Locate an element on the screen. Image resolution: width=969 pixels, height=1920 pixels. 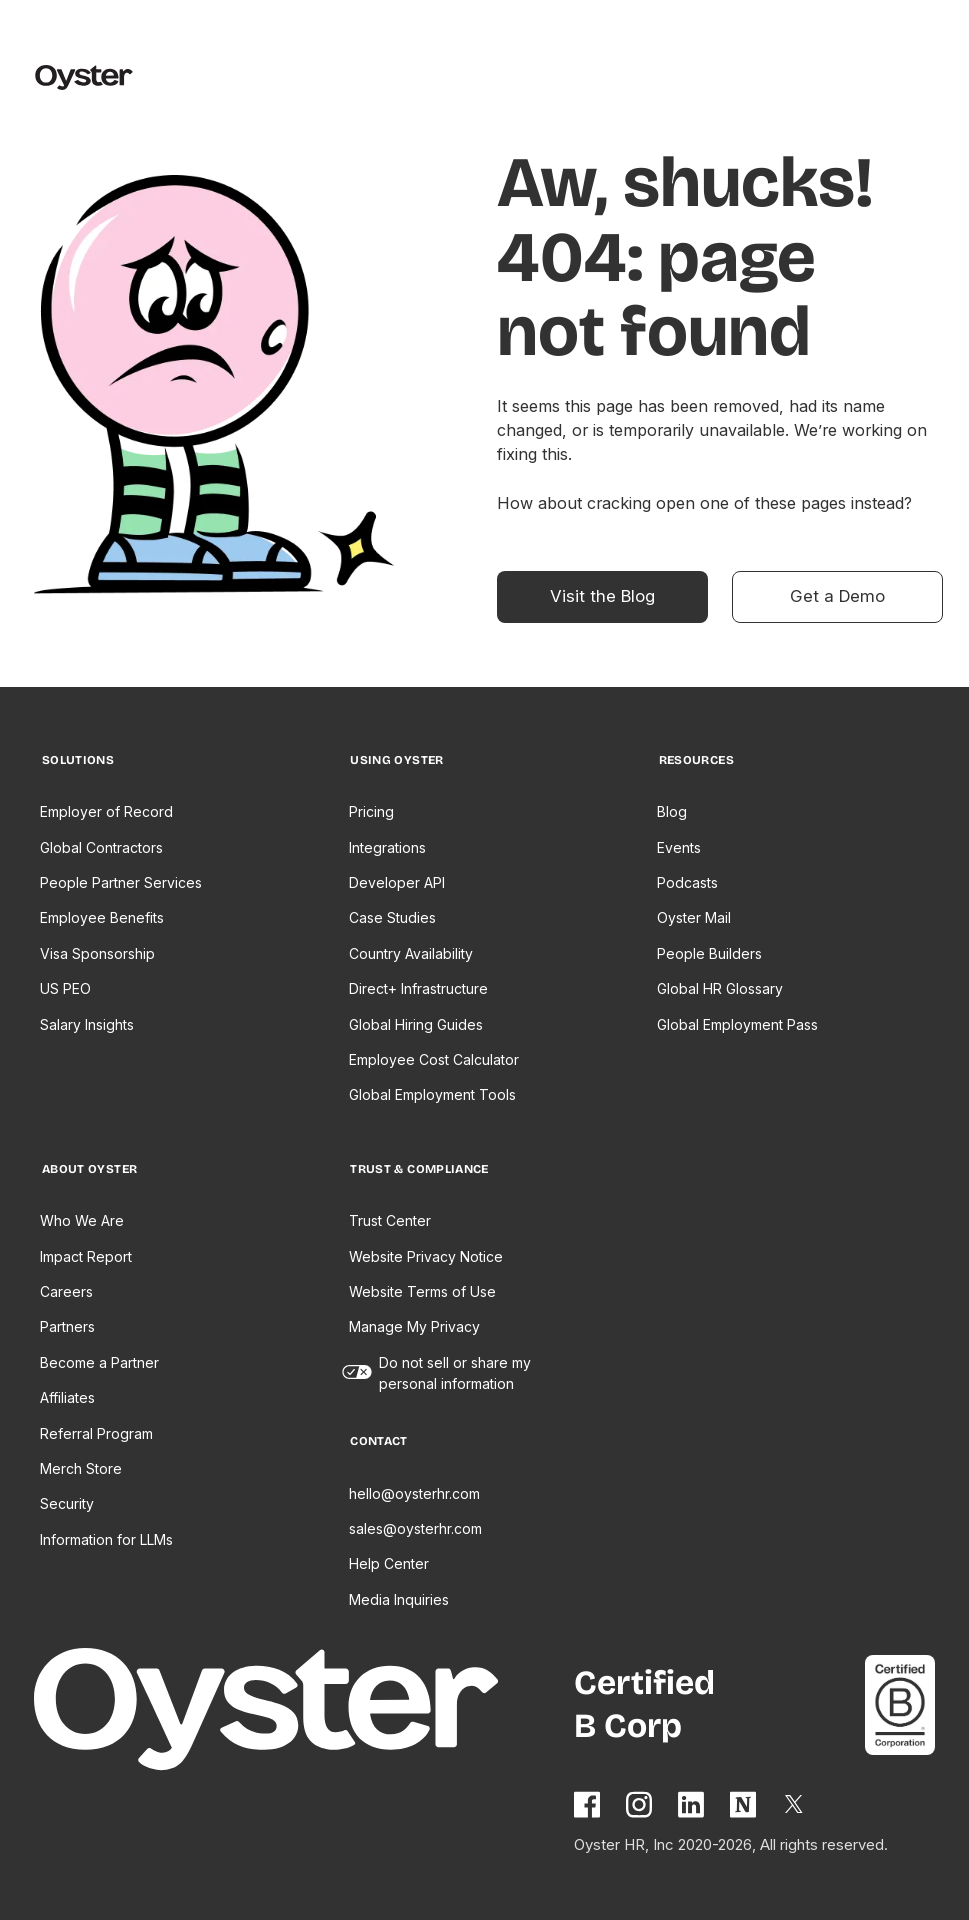
Visa Sponsorship is located at coordinates (97, 953).